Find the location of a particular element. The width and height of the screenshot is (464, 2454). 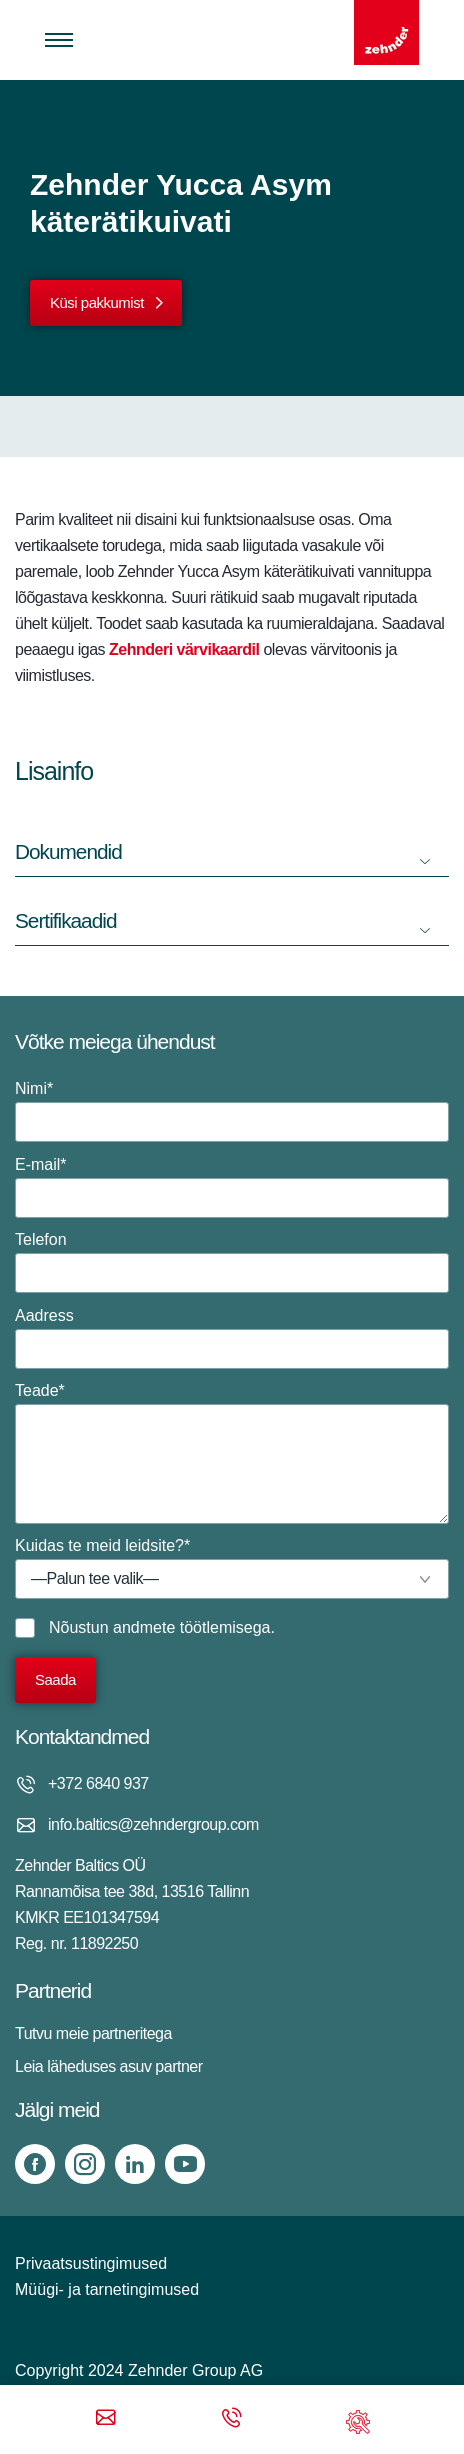

[Email] is located at coordinates (106, 2419).